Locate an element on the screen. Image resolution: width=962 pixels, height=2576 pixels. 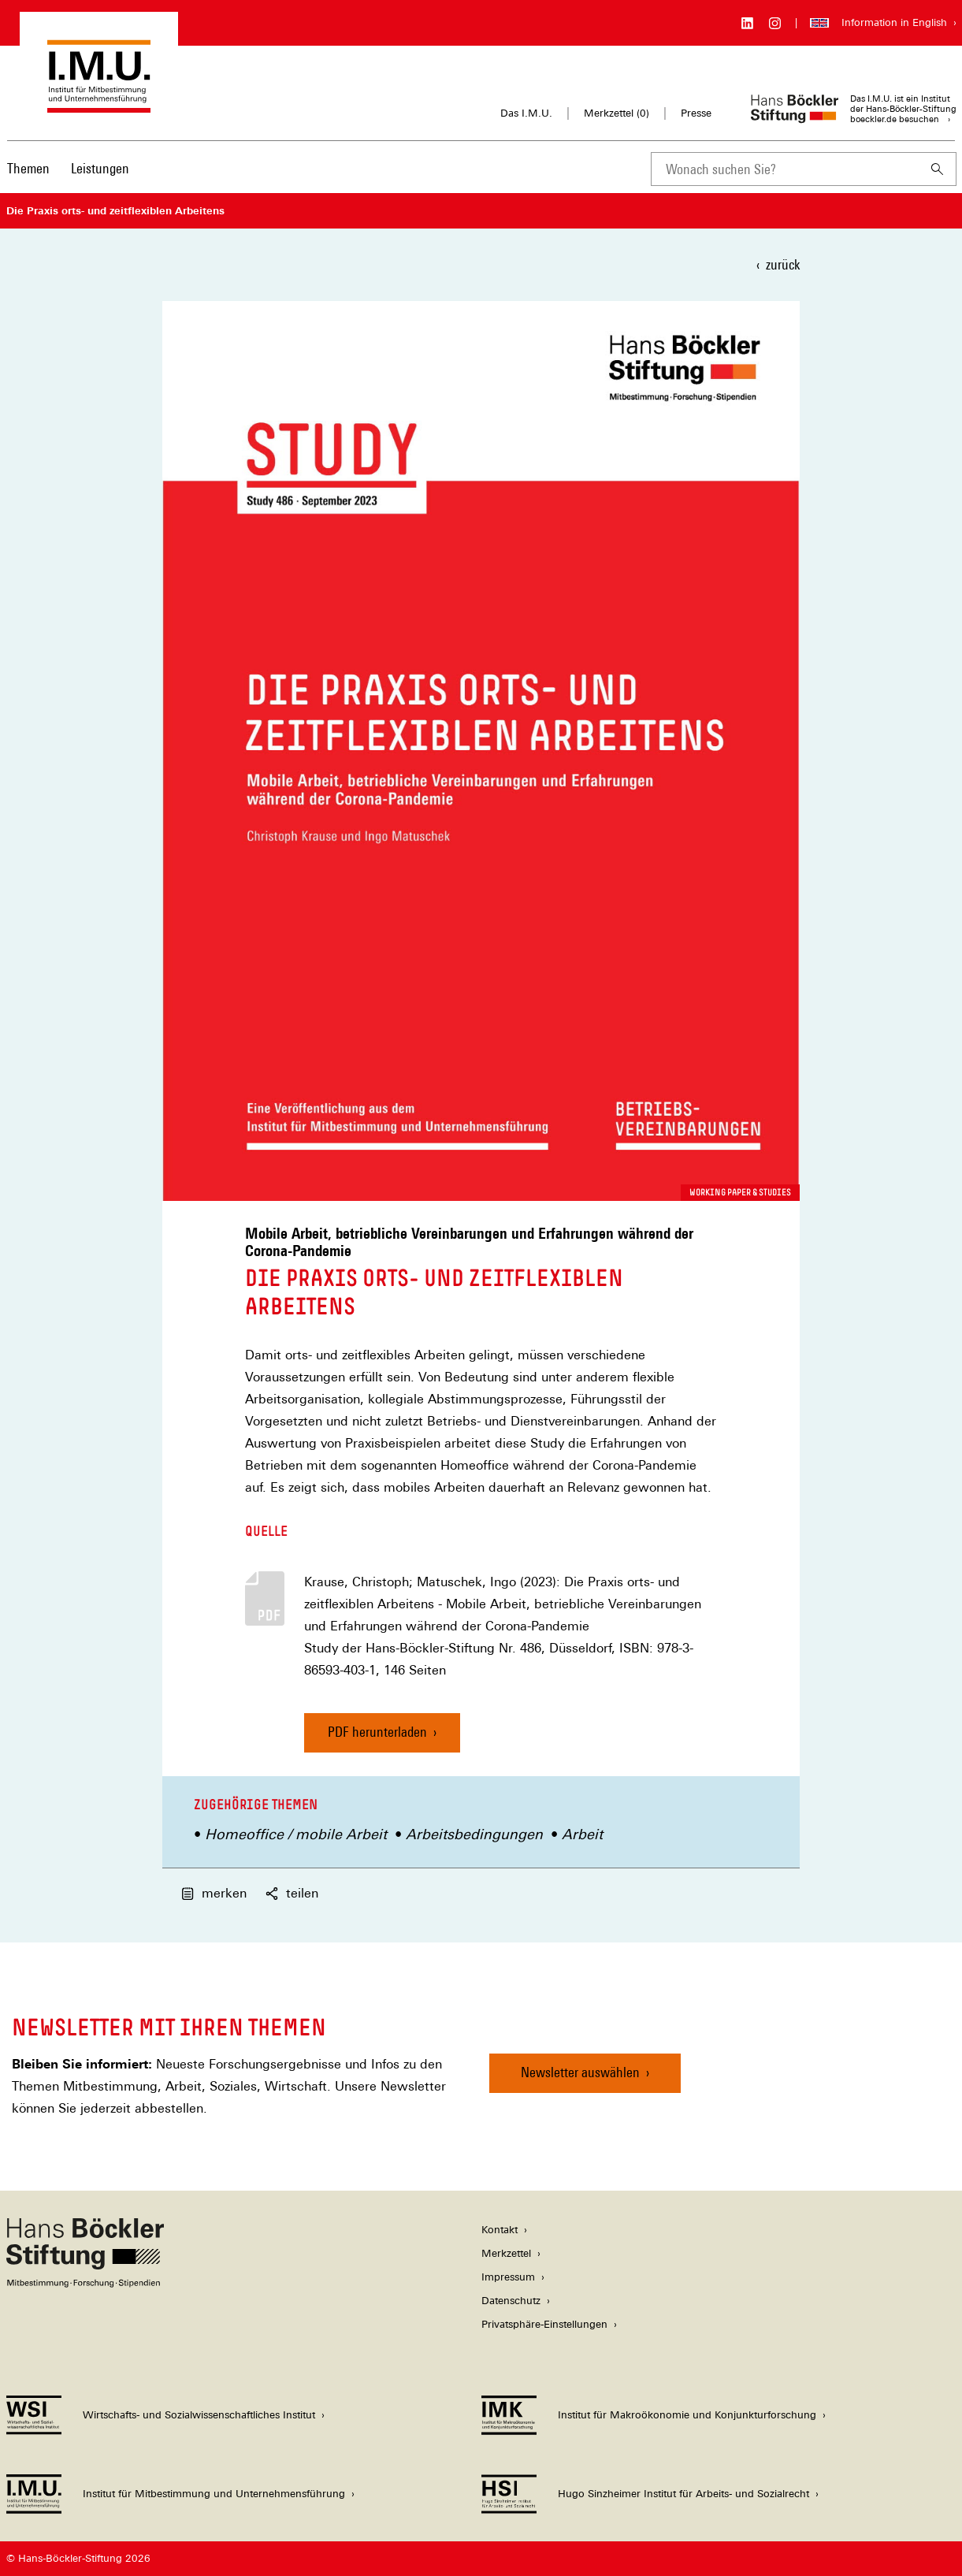
Homeoffice / mobile Arbeit is located at coordinates (296, 1834).